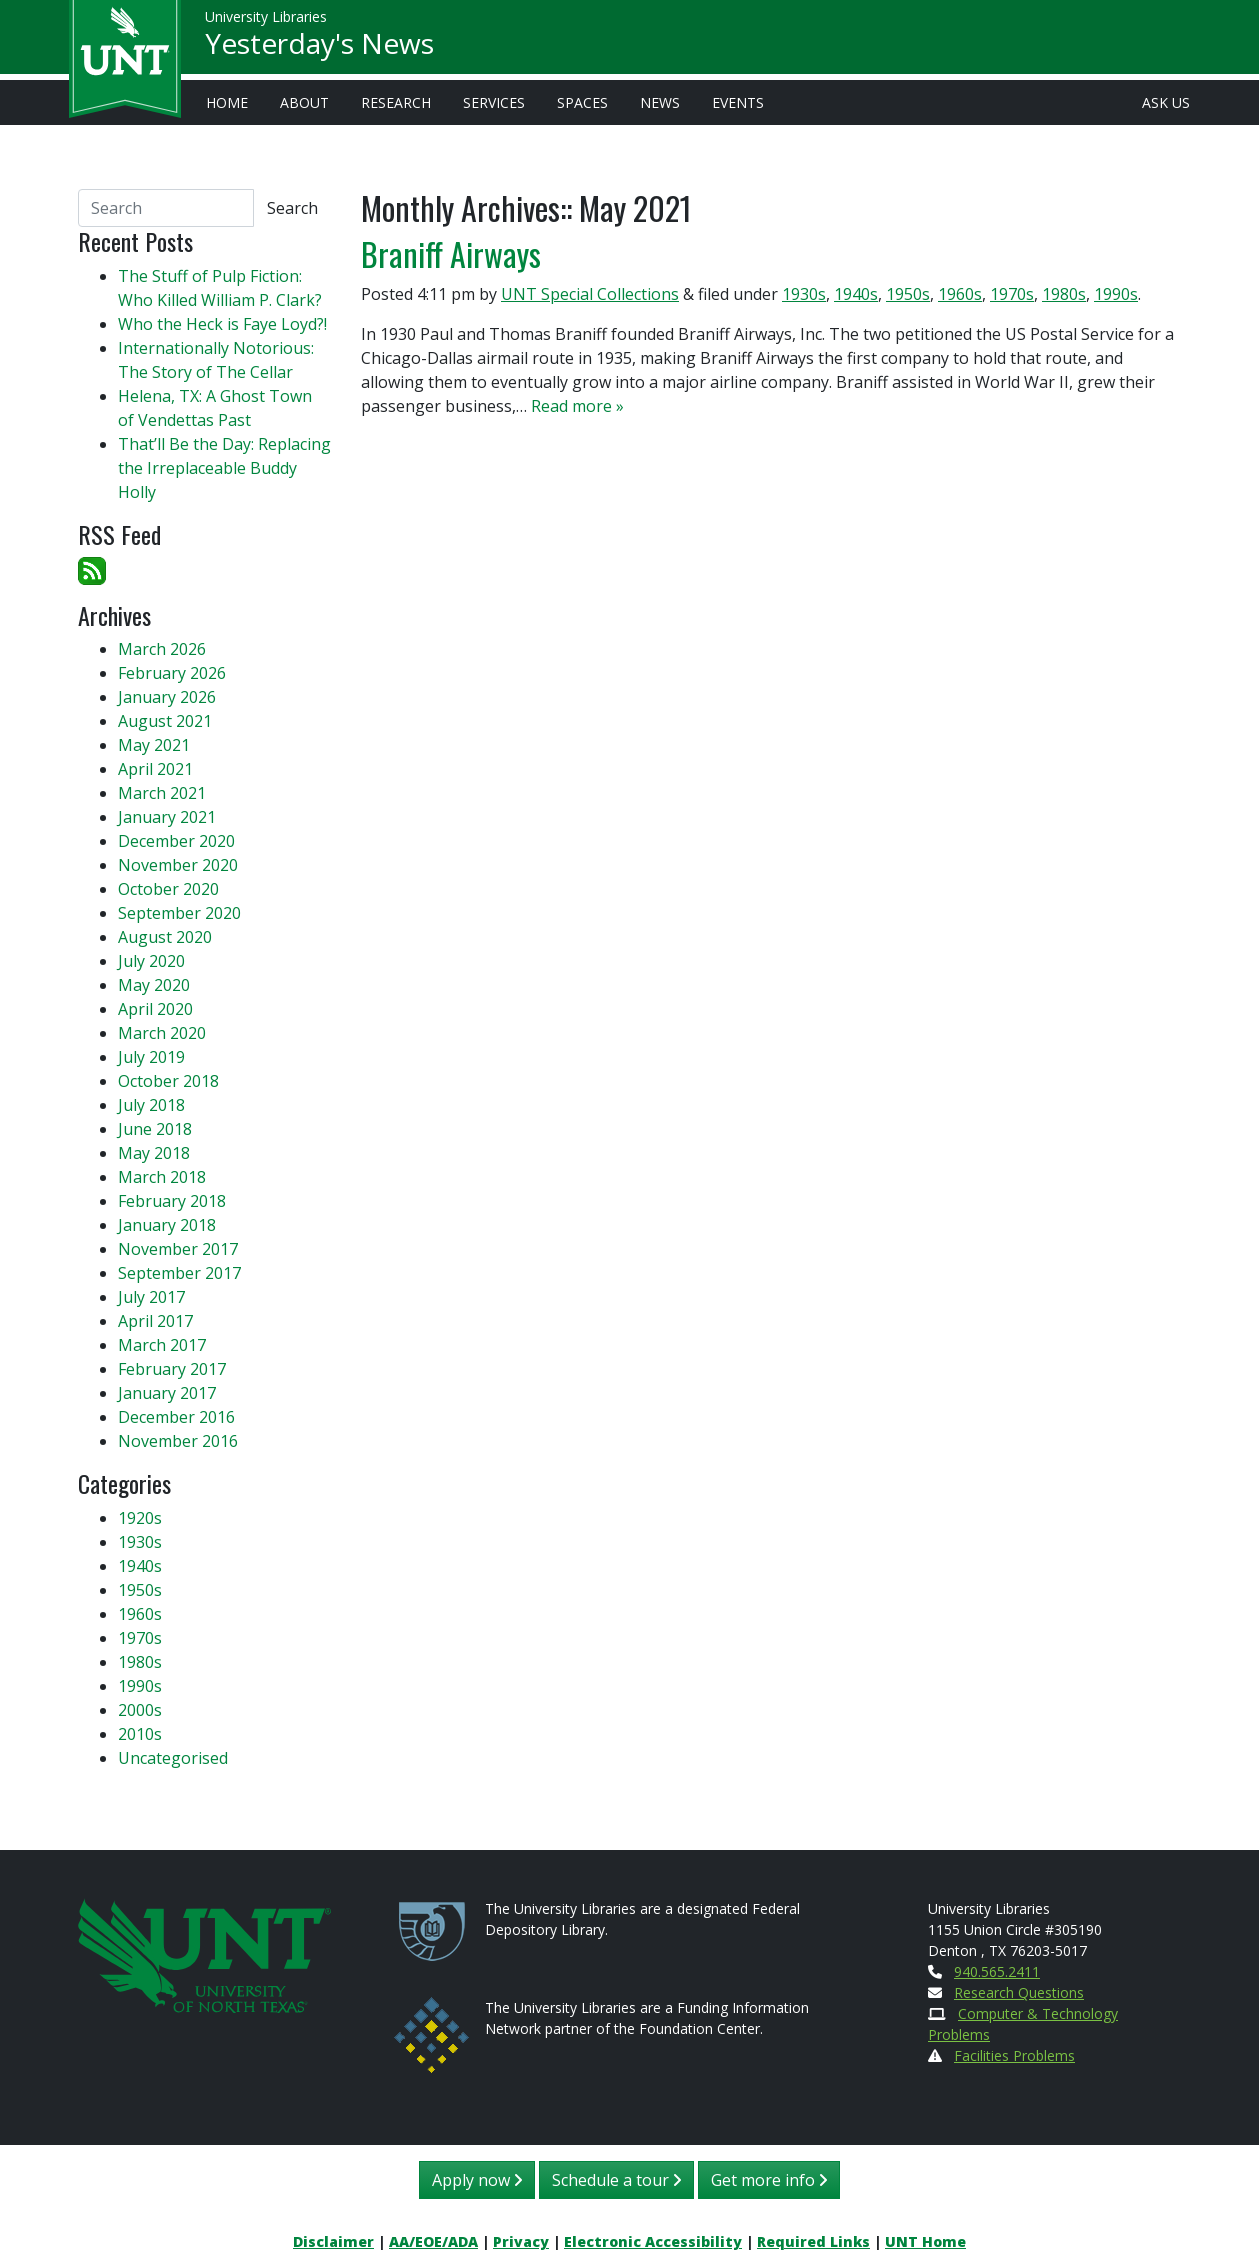 Image resolution: width=1259 pixels, height=2268 pixels. I want to click on Get more info, so click(769, 2180).